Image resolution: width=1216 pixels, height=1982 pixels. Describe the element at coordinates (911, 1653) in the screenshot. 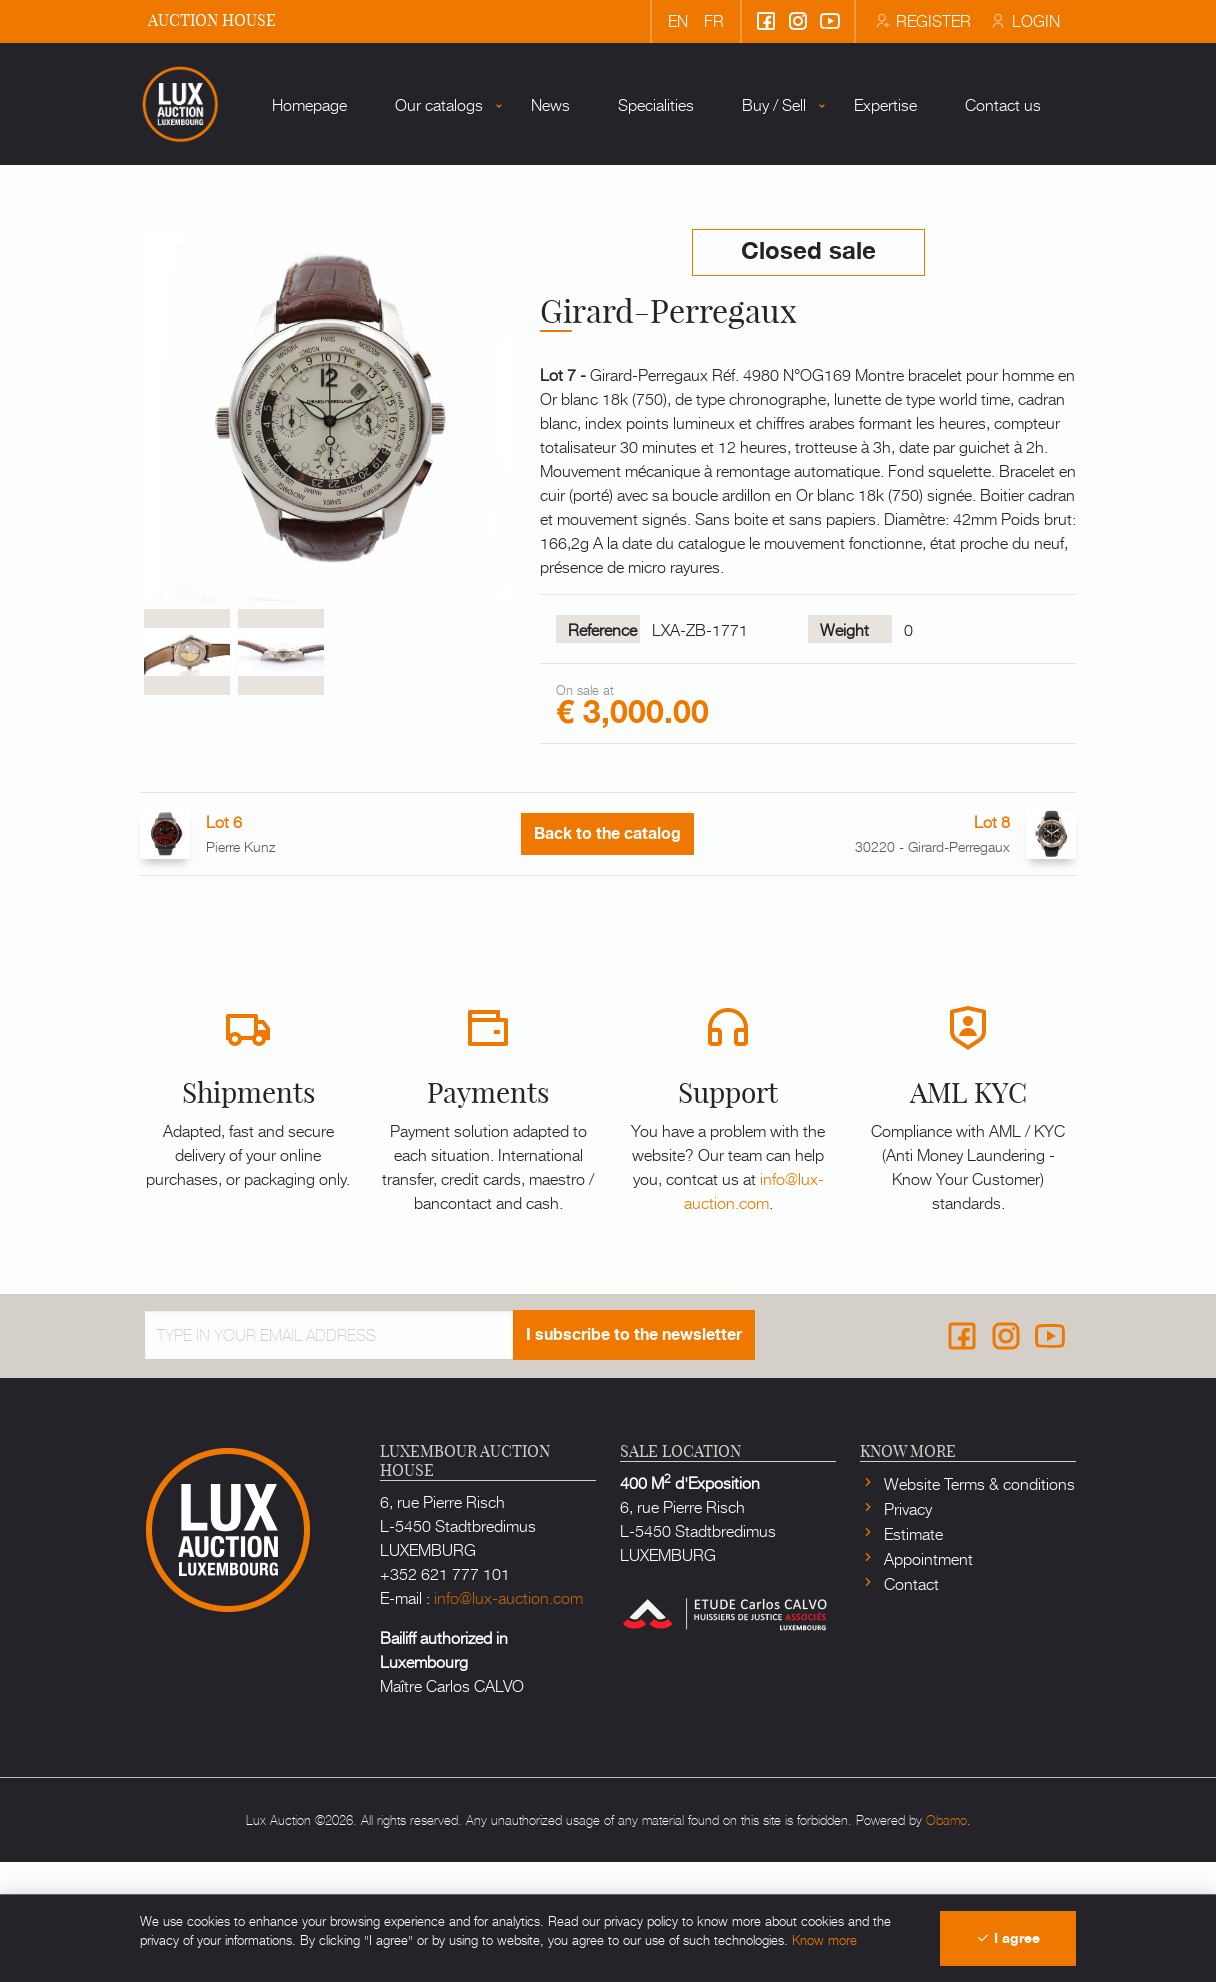

I see `Estimate` at that location.